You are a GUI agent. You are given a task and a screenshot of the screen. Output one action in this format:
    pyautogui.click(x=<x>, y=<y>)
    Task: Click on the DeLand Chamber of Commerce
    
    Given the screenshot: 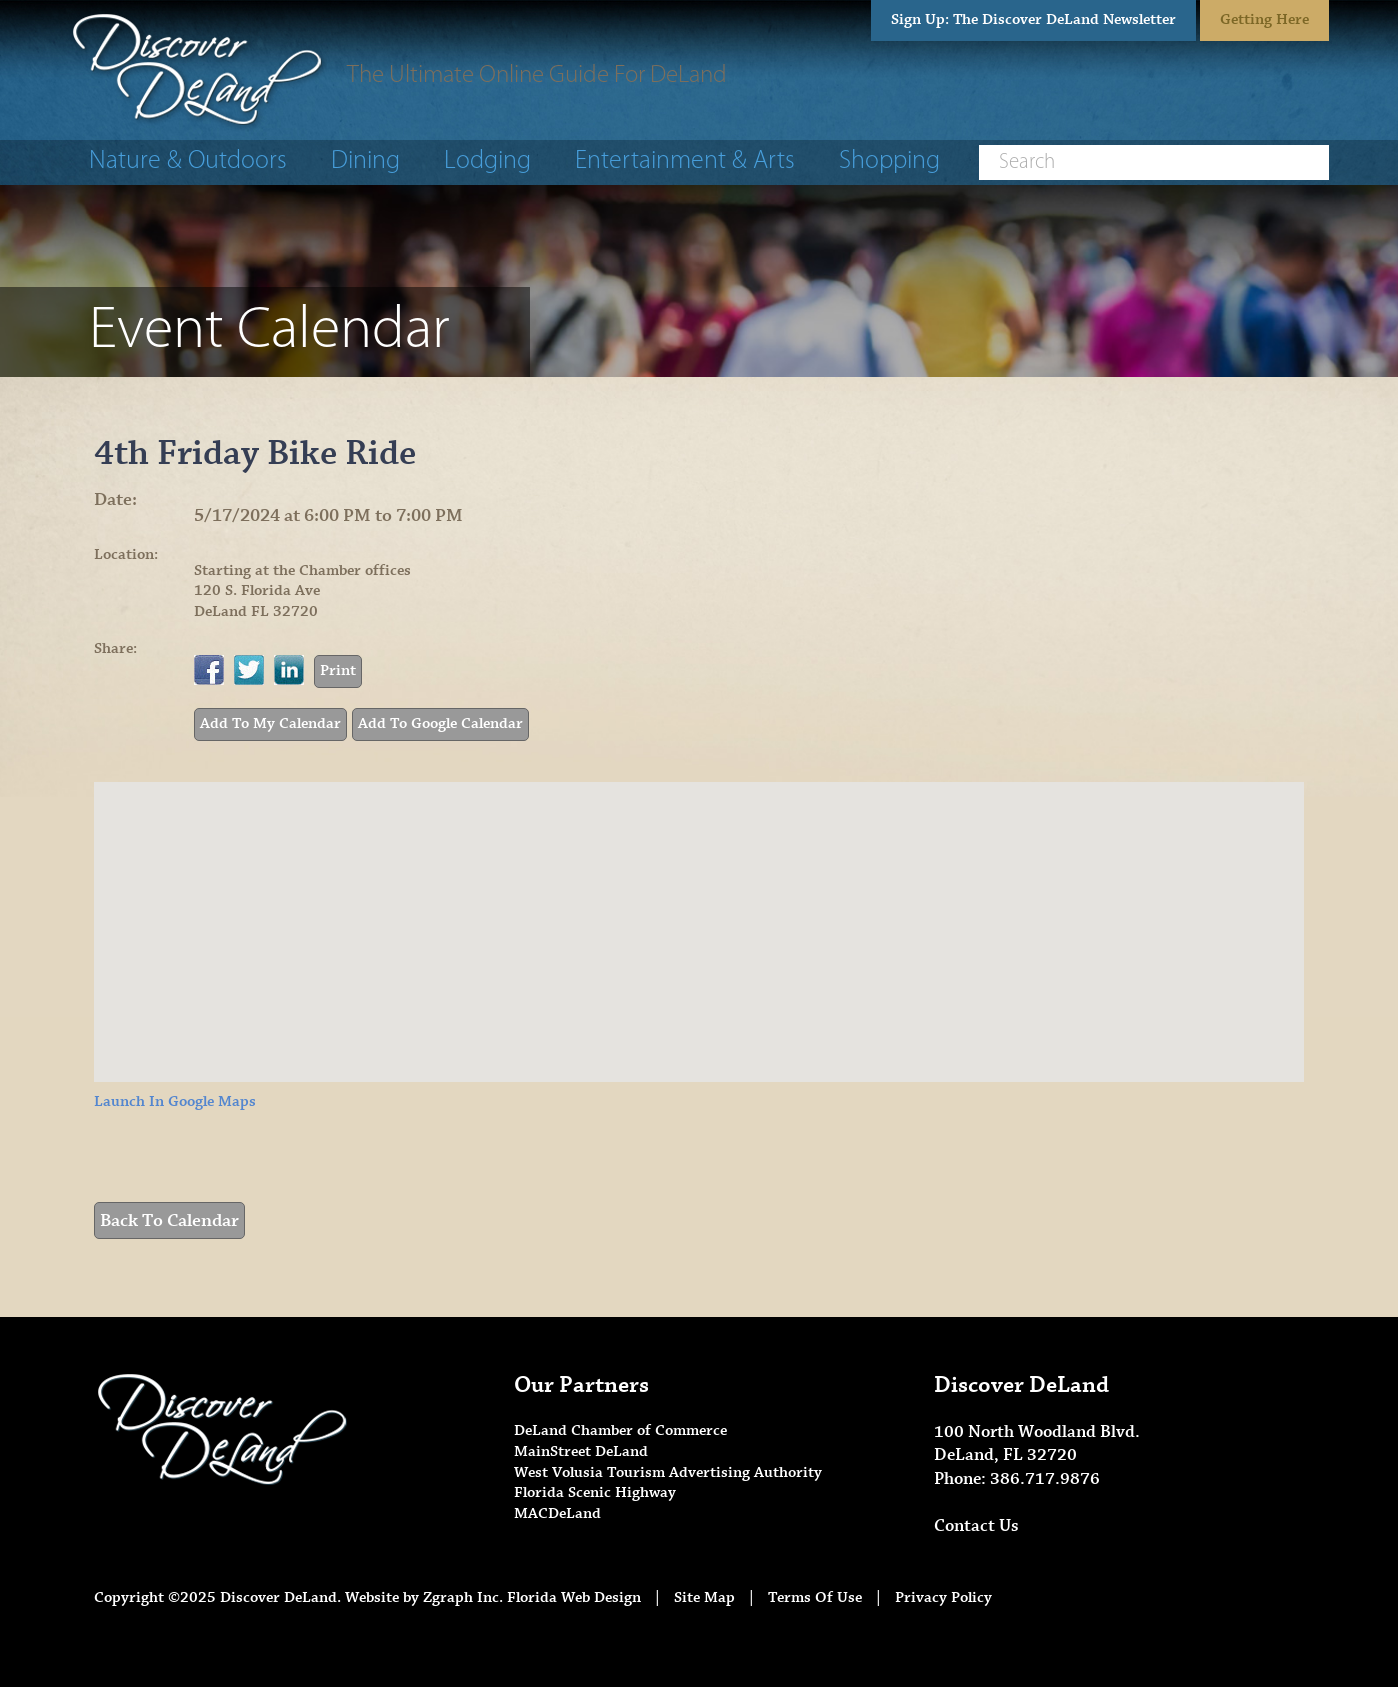 What is the action you would take?
    pyautogui.click(x=620, y=1430)
    